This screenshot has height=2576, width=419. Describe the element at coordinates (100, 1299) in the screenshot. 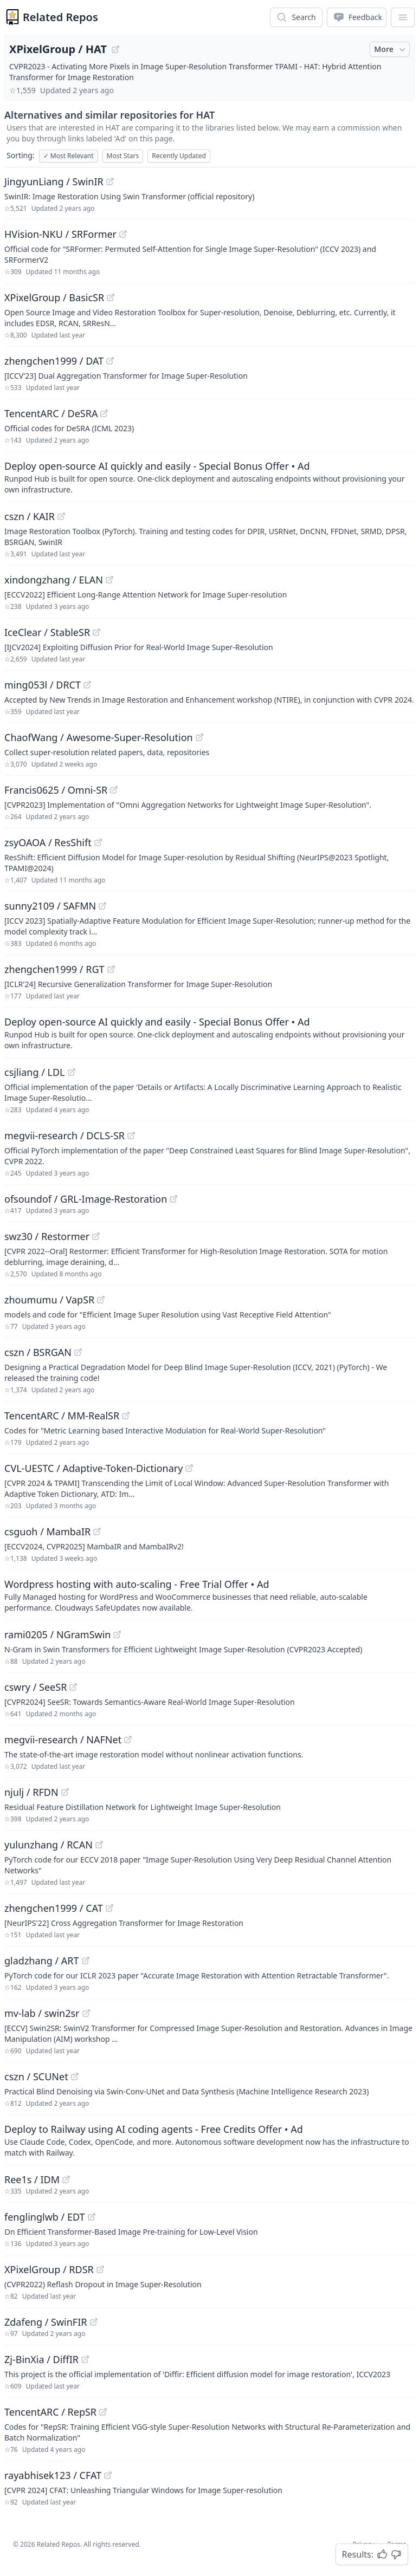

I see `[View "zhoumumu/VapSR" on GitHub]` at that location.